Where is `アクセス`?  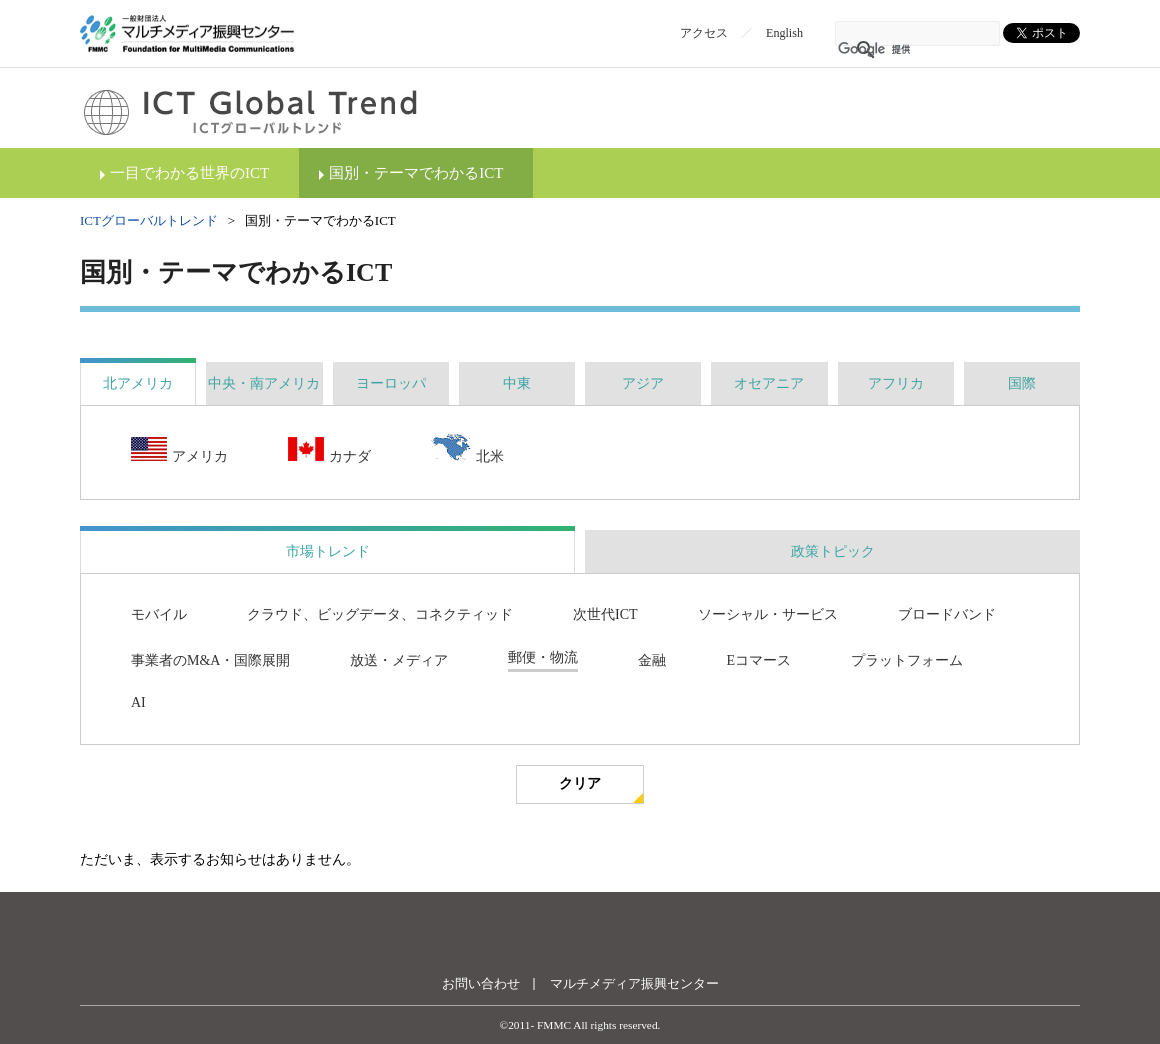
アクセス is located at coordinates (704, 33).